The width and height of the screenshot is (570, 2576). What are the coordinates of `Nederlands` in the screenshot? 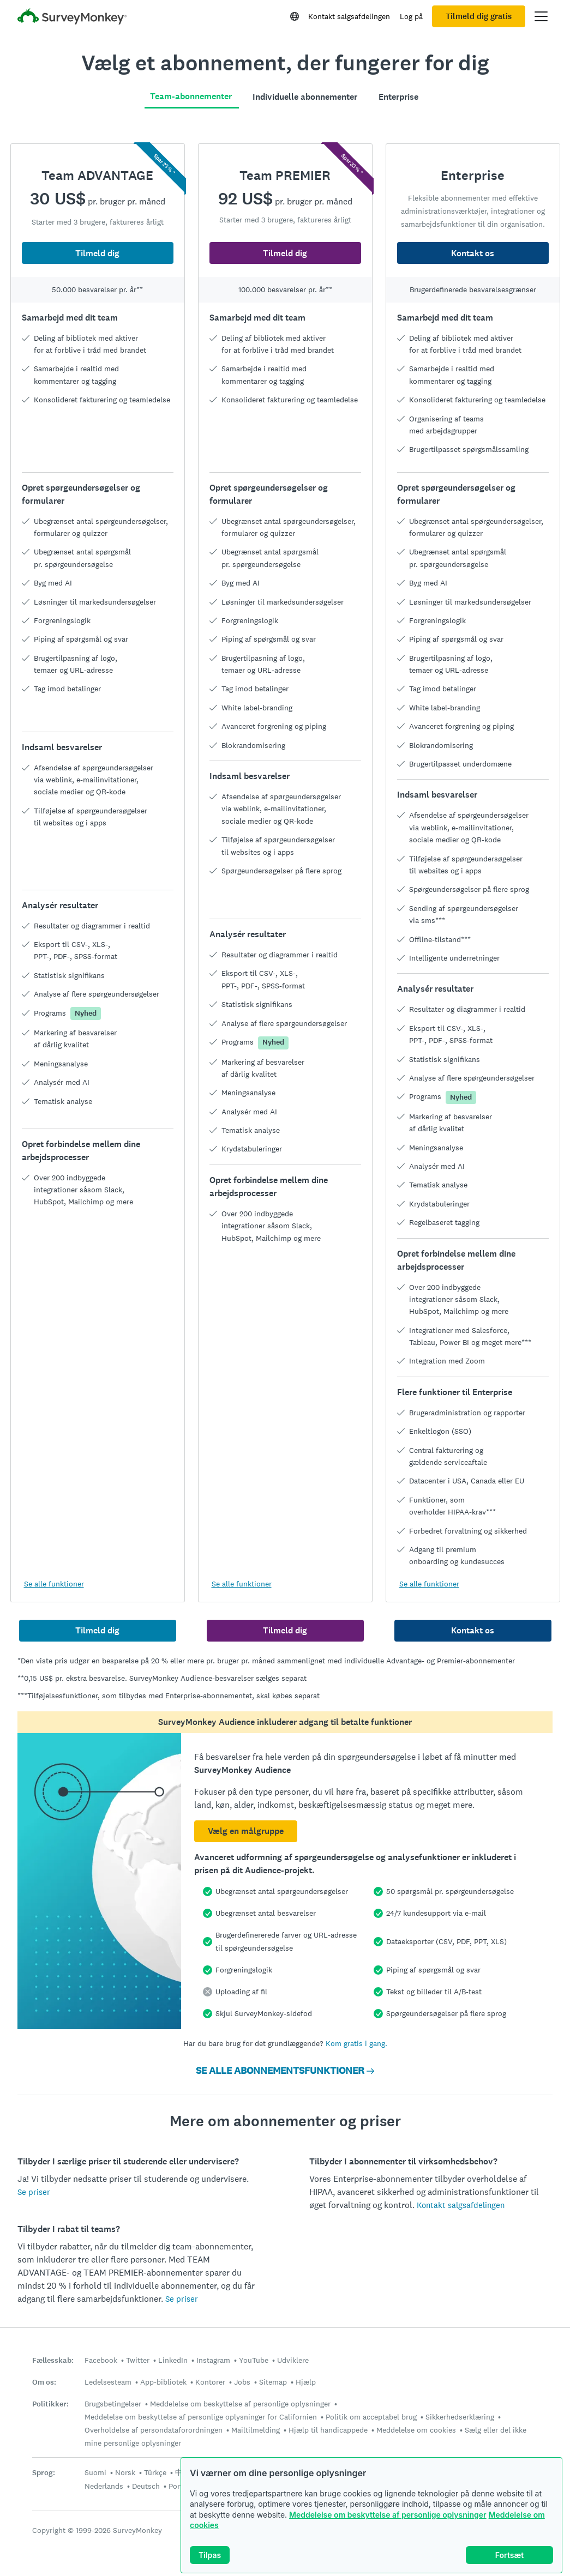 It's located at (104, 2486).